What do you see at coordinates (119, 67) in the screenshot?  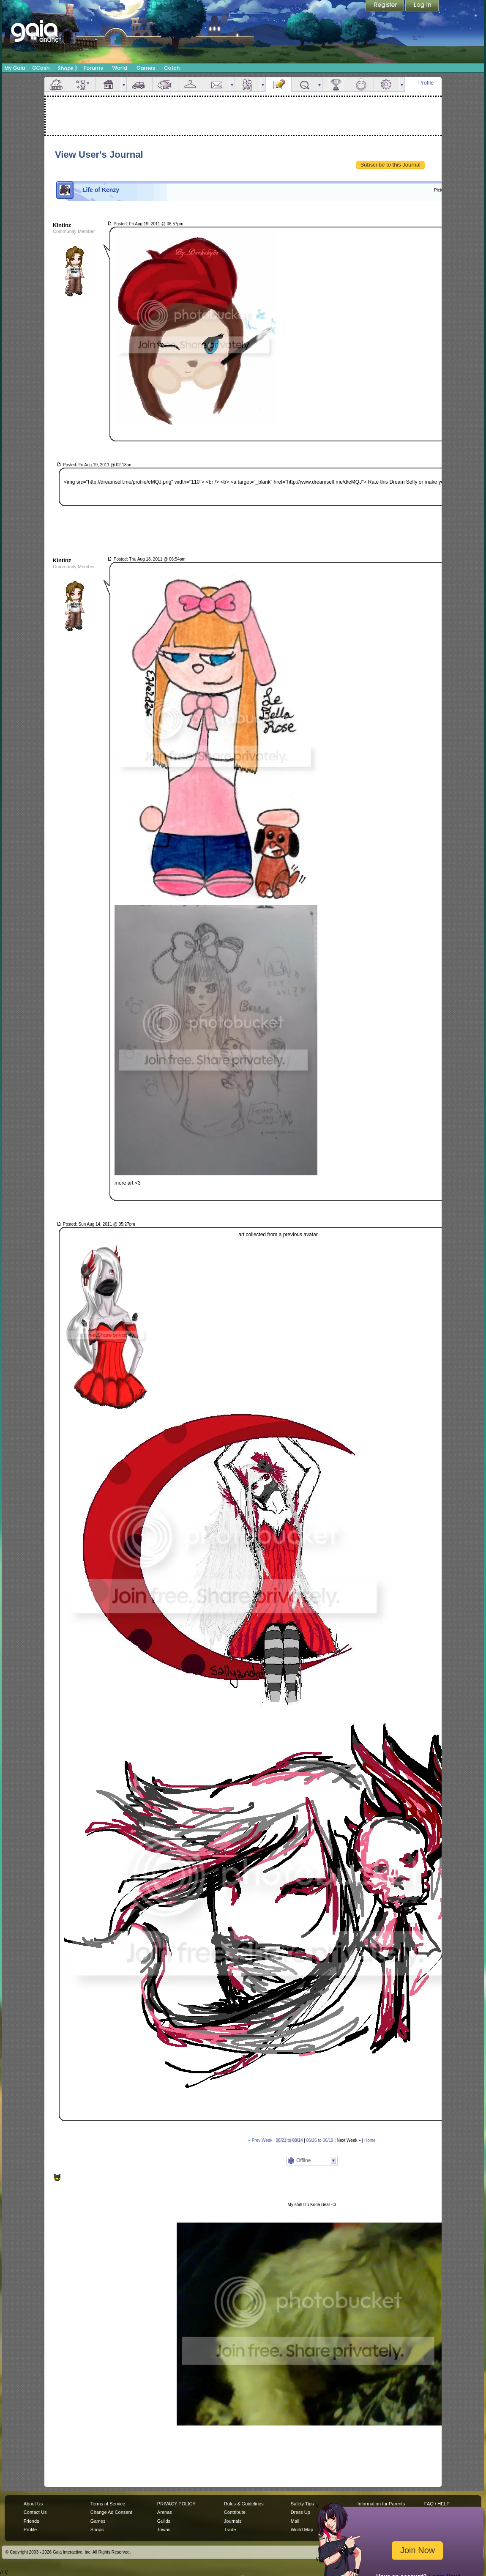 I see `World` at bounding box center [119, 67].